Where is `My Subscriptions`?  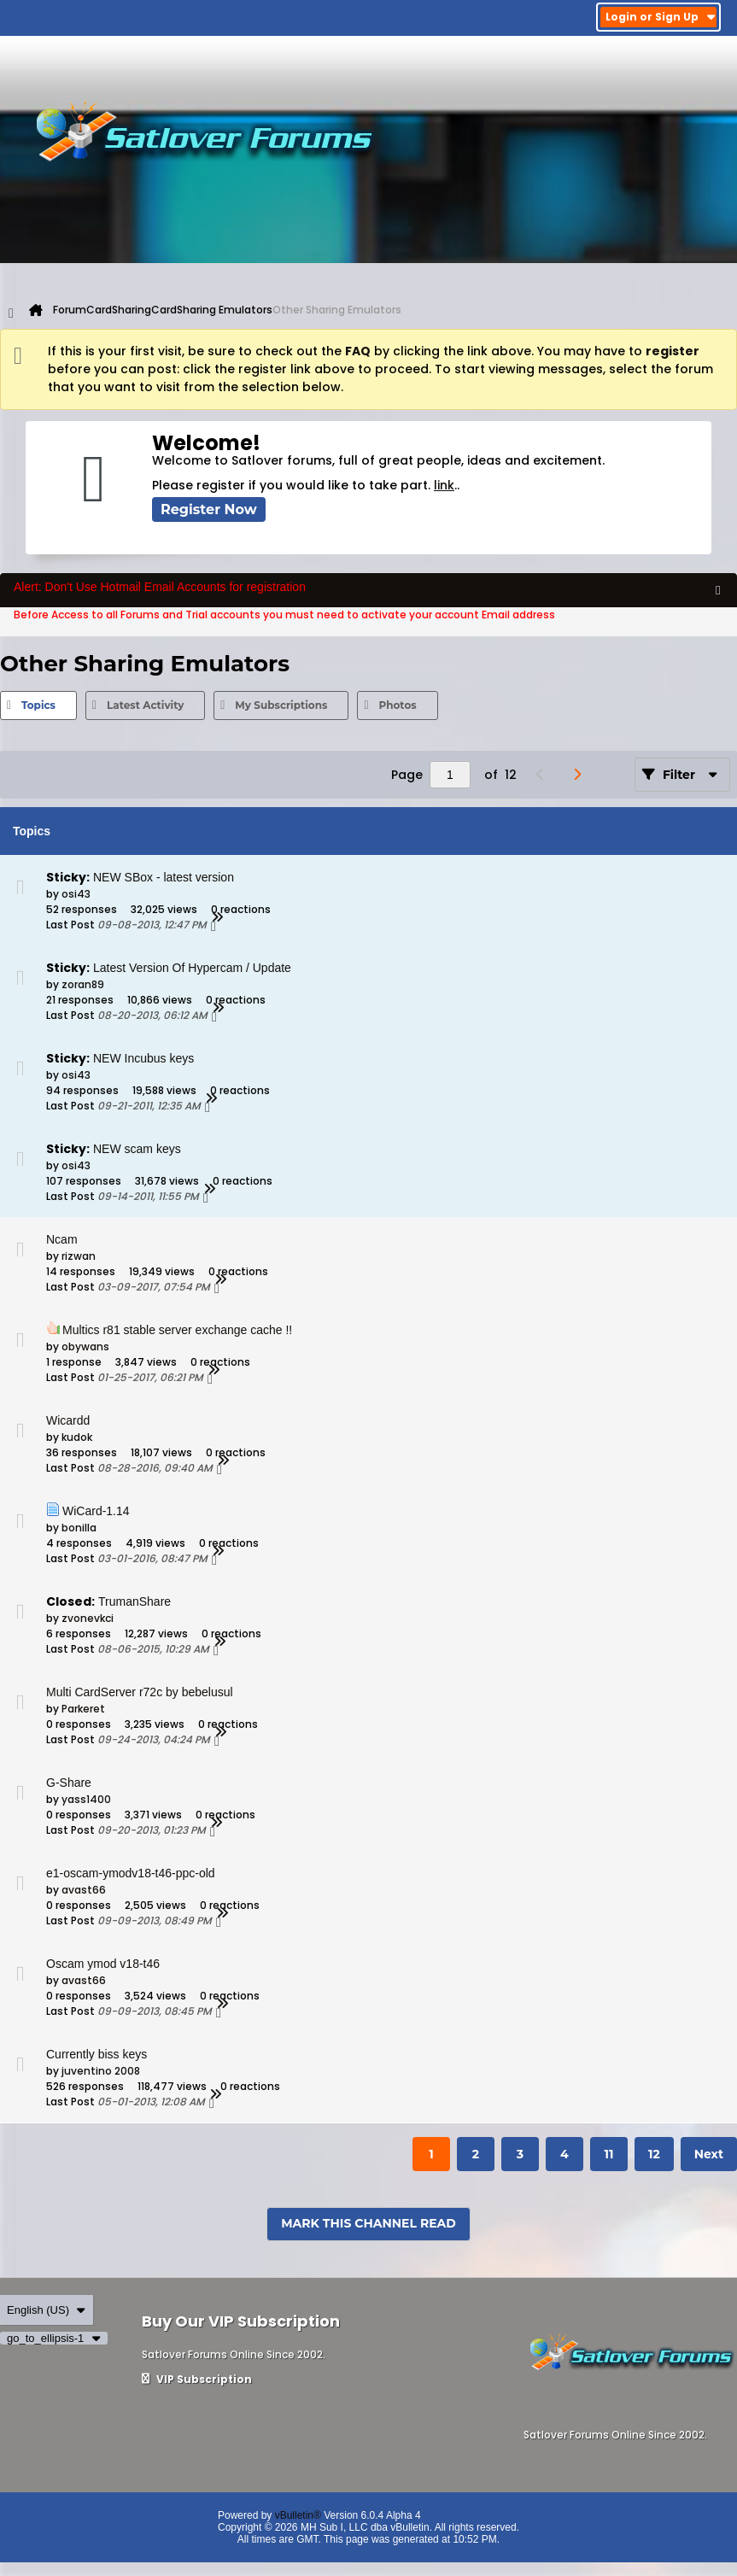
My Subscriptions is located at coordinates (281, 705).